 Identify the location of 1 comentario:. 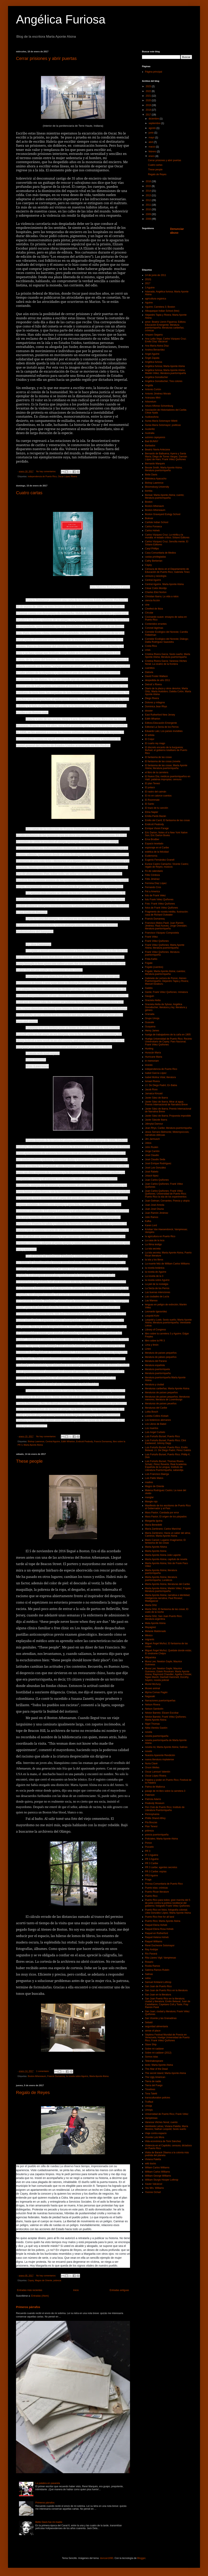
(43, 2071).